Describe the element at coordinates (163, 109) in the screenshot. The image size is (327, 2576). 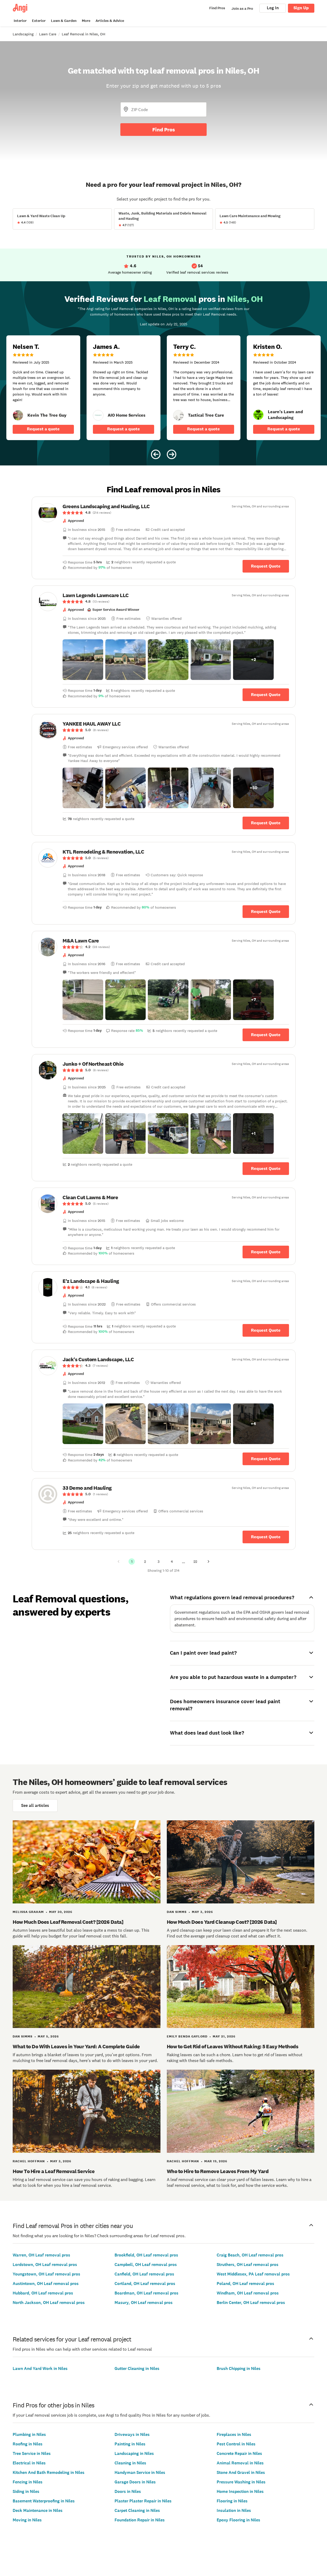
I see `[Zip Code]` at that location.